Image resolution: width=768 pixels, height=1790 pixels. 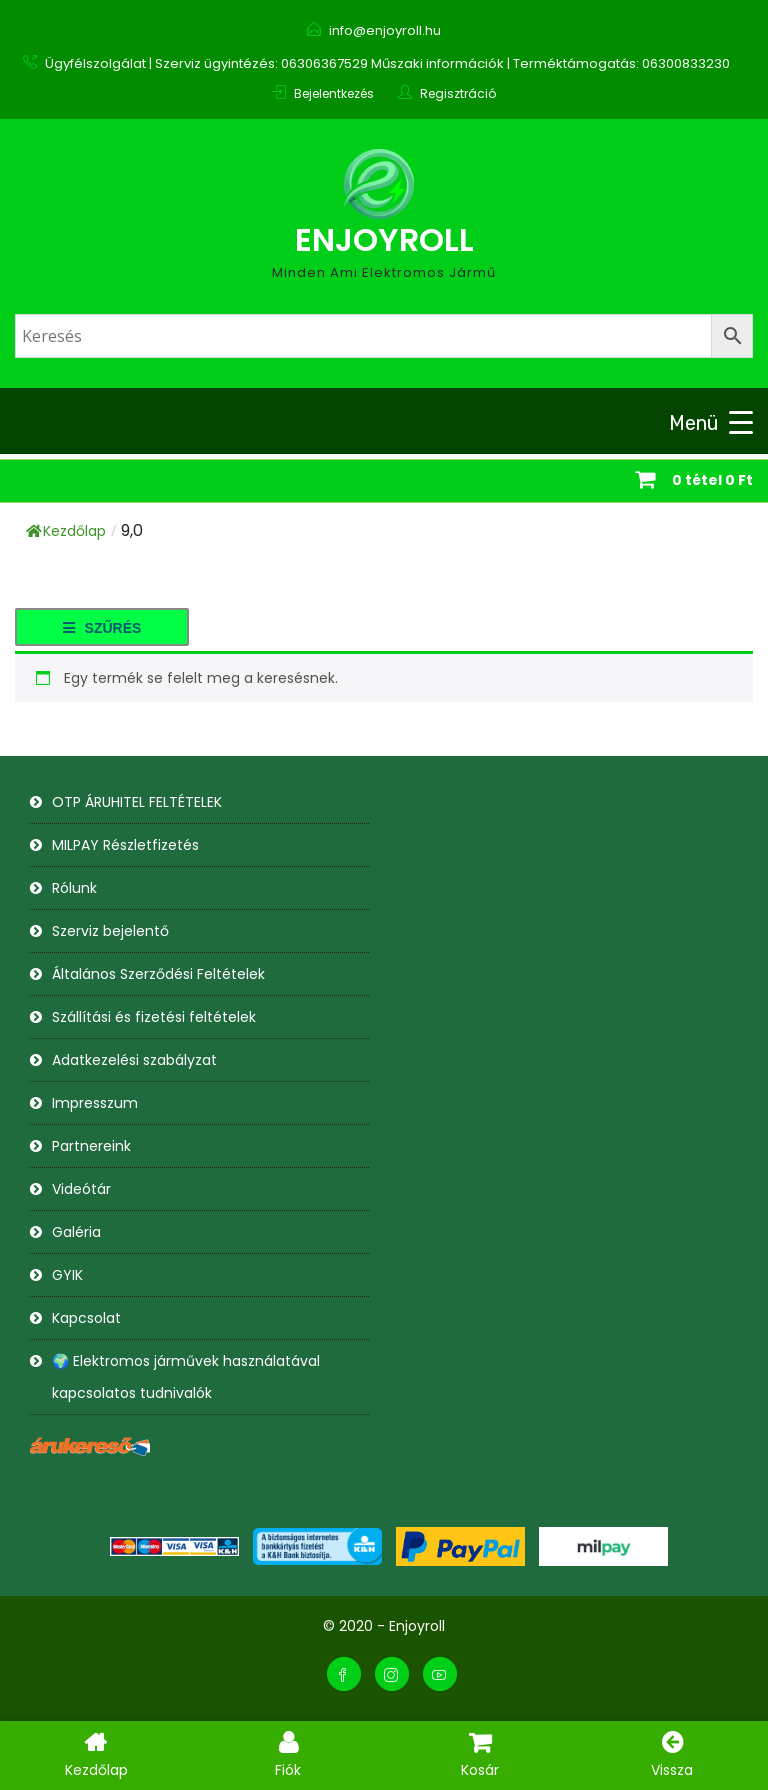 I want to click on Szállítási és fizetési feltételek, so click(x=154, y=1017).